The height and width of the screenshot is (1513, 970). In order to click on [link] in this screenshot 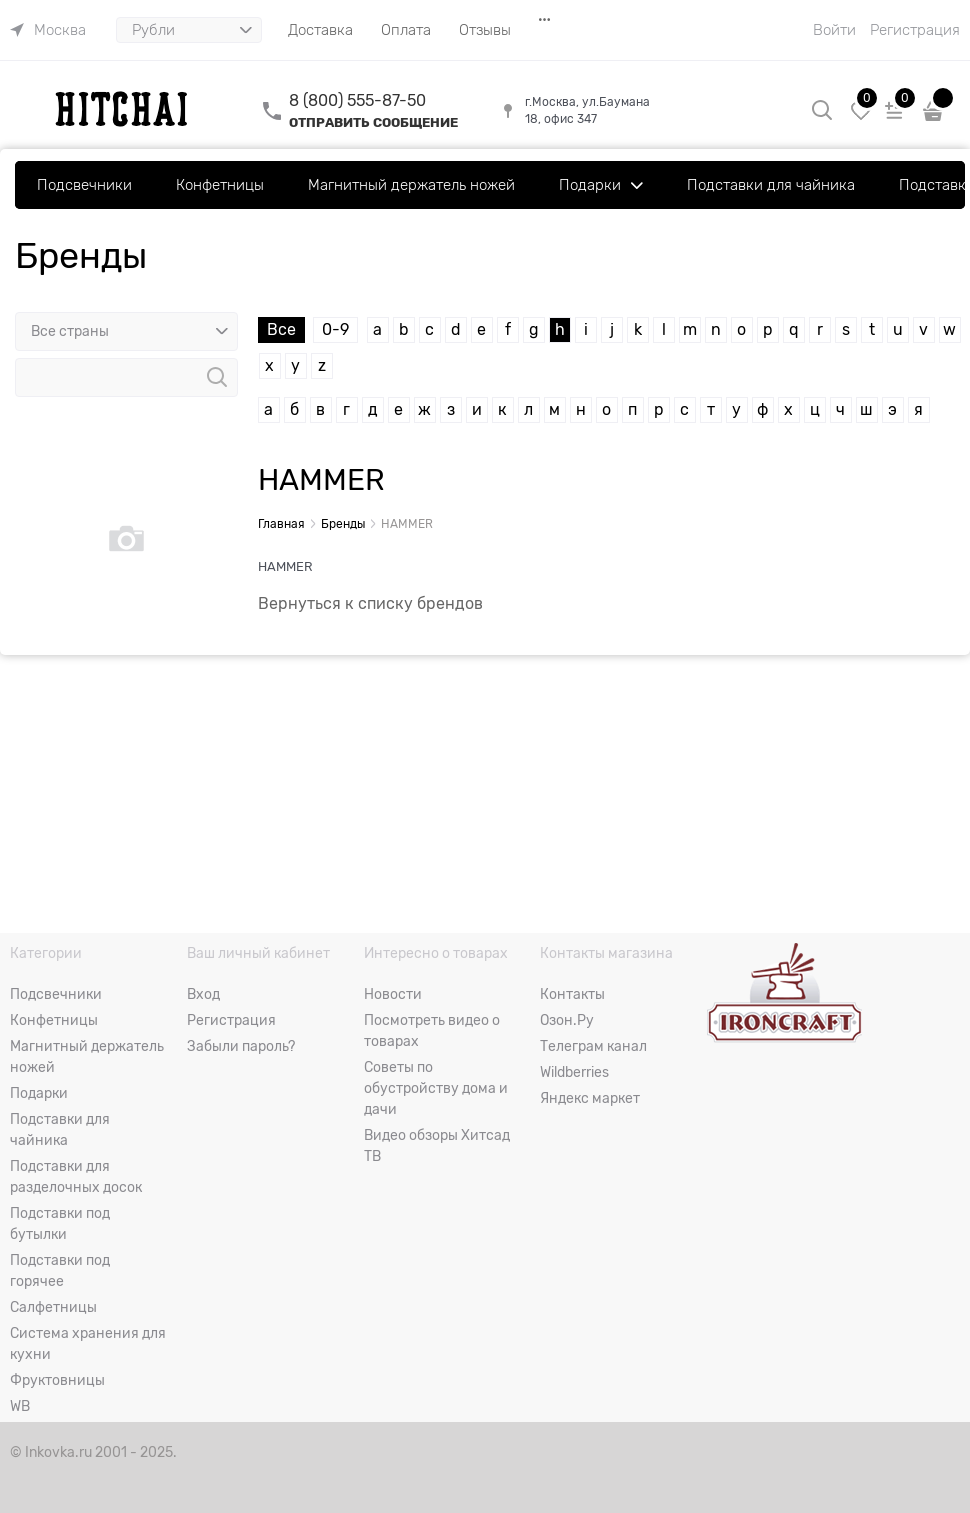, I will do `click(48, 30)`.